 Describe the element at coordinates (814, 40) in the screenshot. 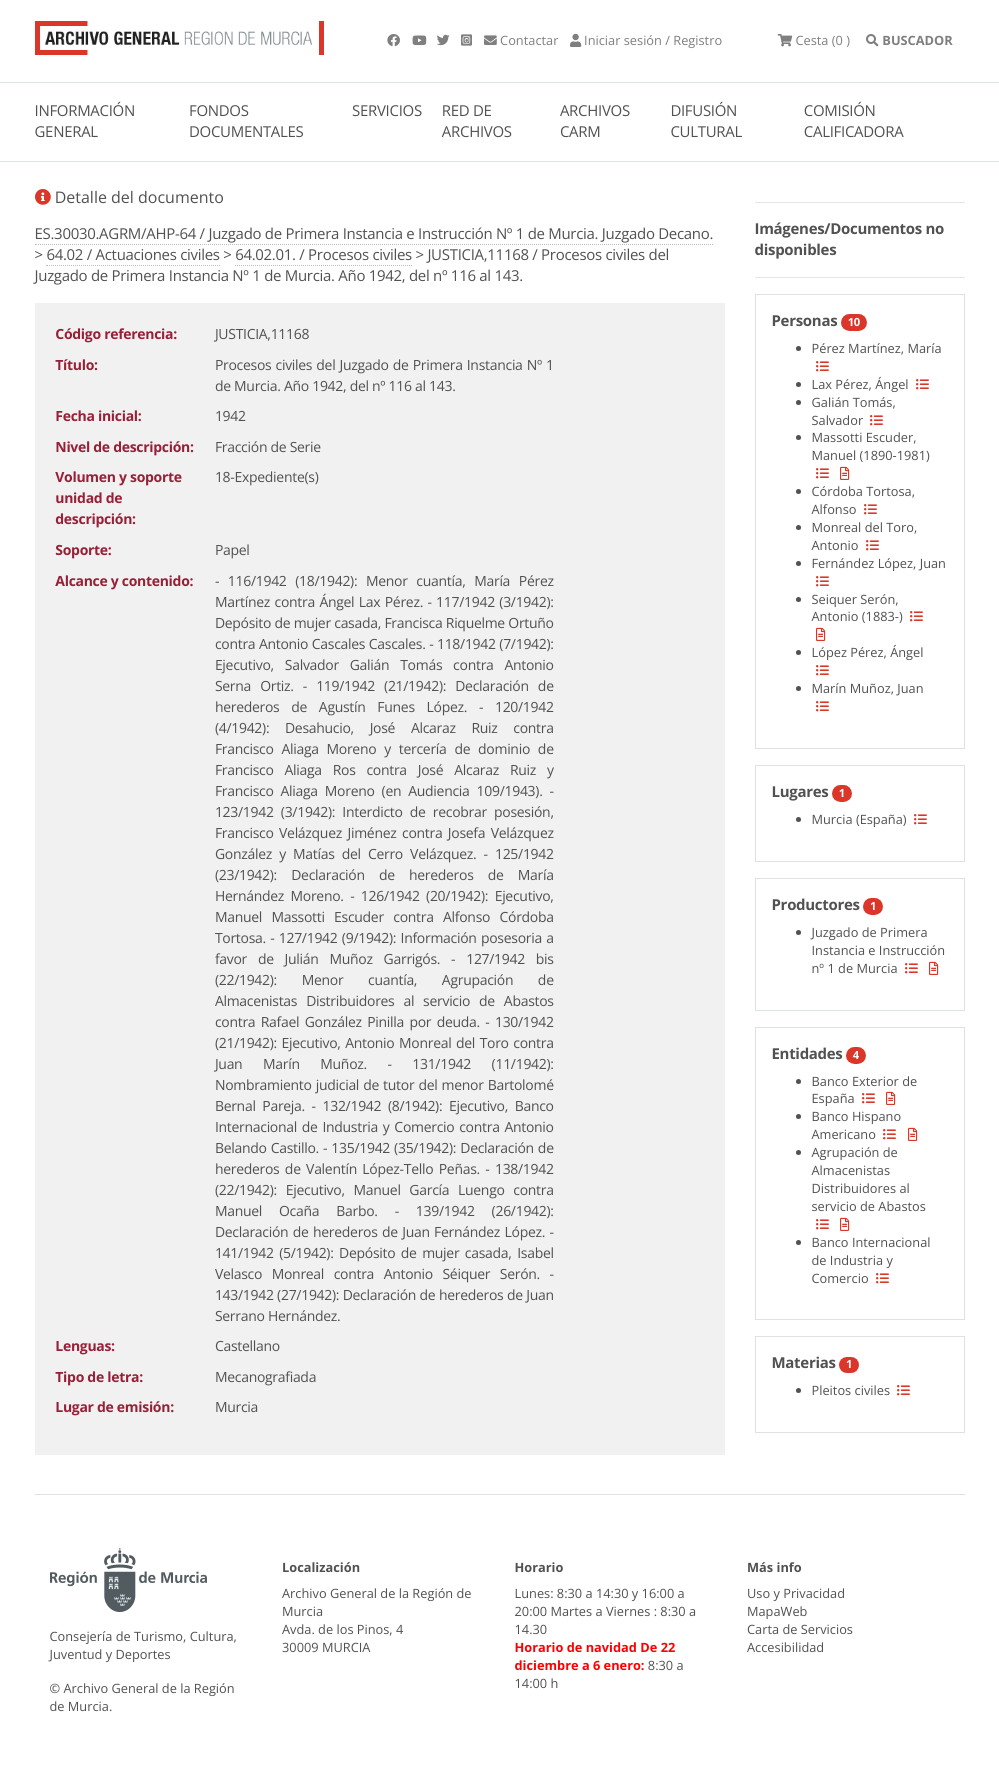

I see `(0 )` at that location.